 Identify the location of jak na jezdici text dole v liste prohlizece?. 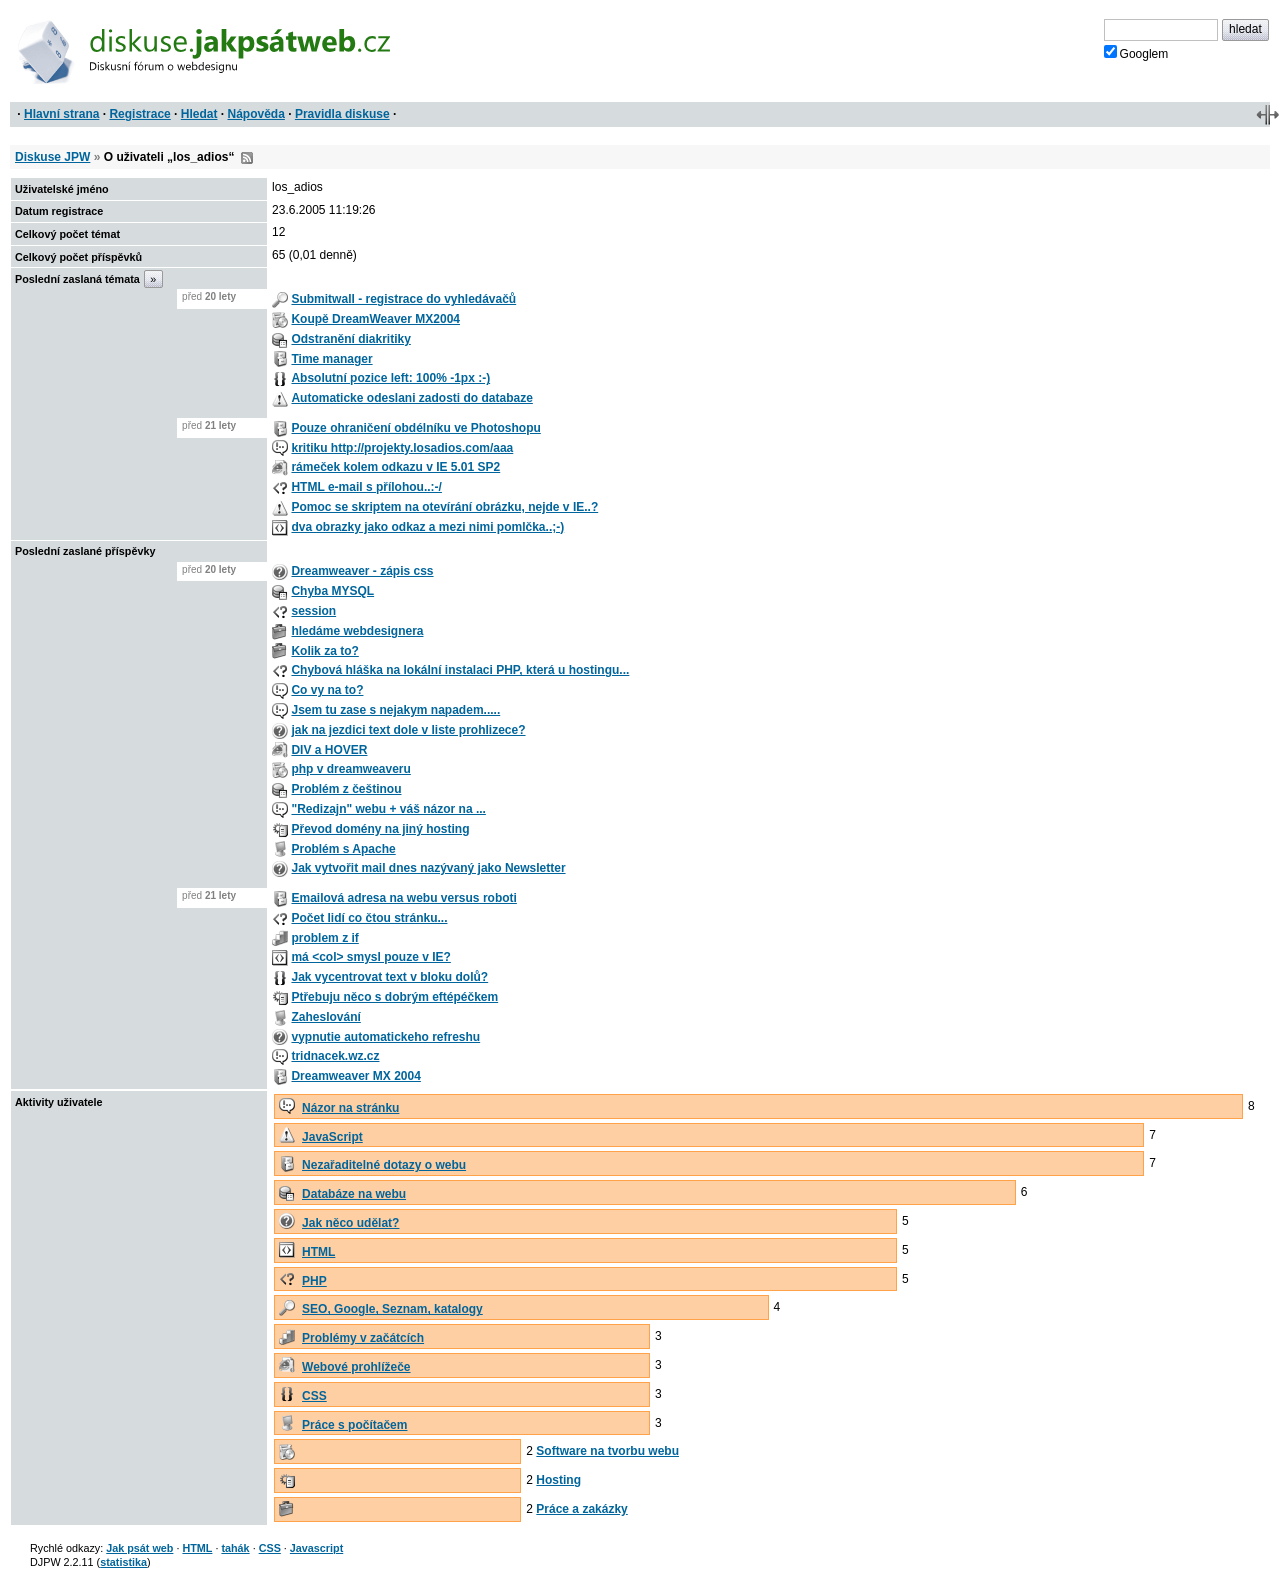
(408, 730).